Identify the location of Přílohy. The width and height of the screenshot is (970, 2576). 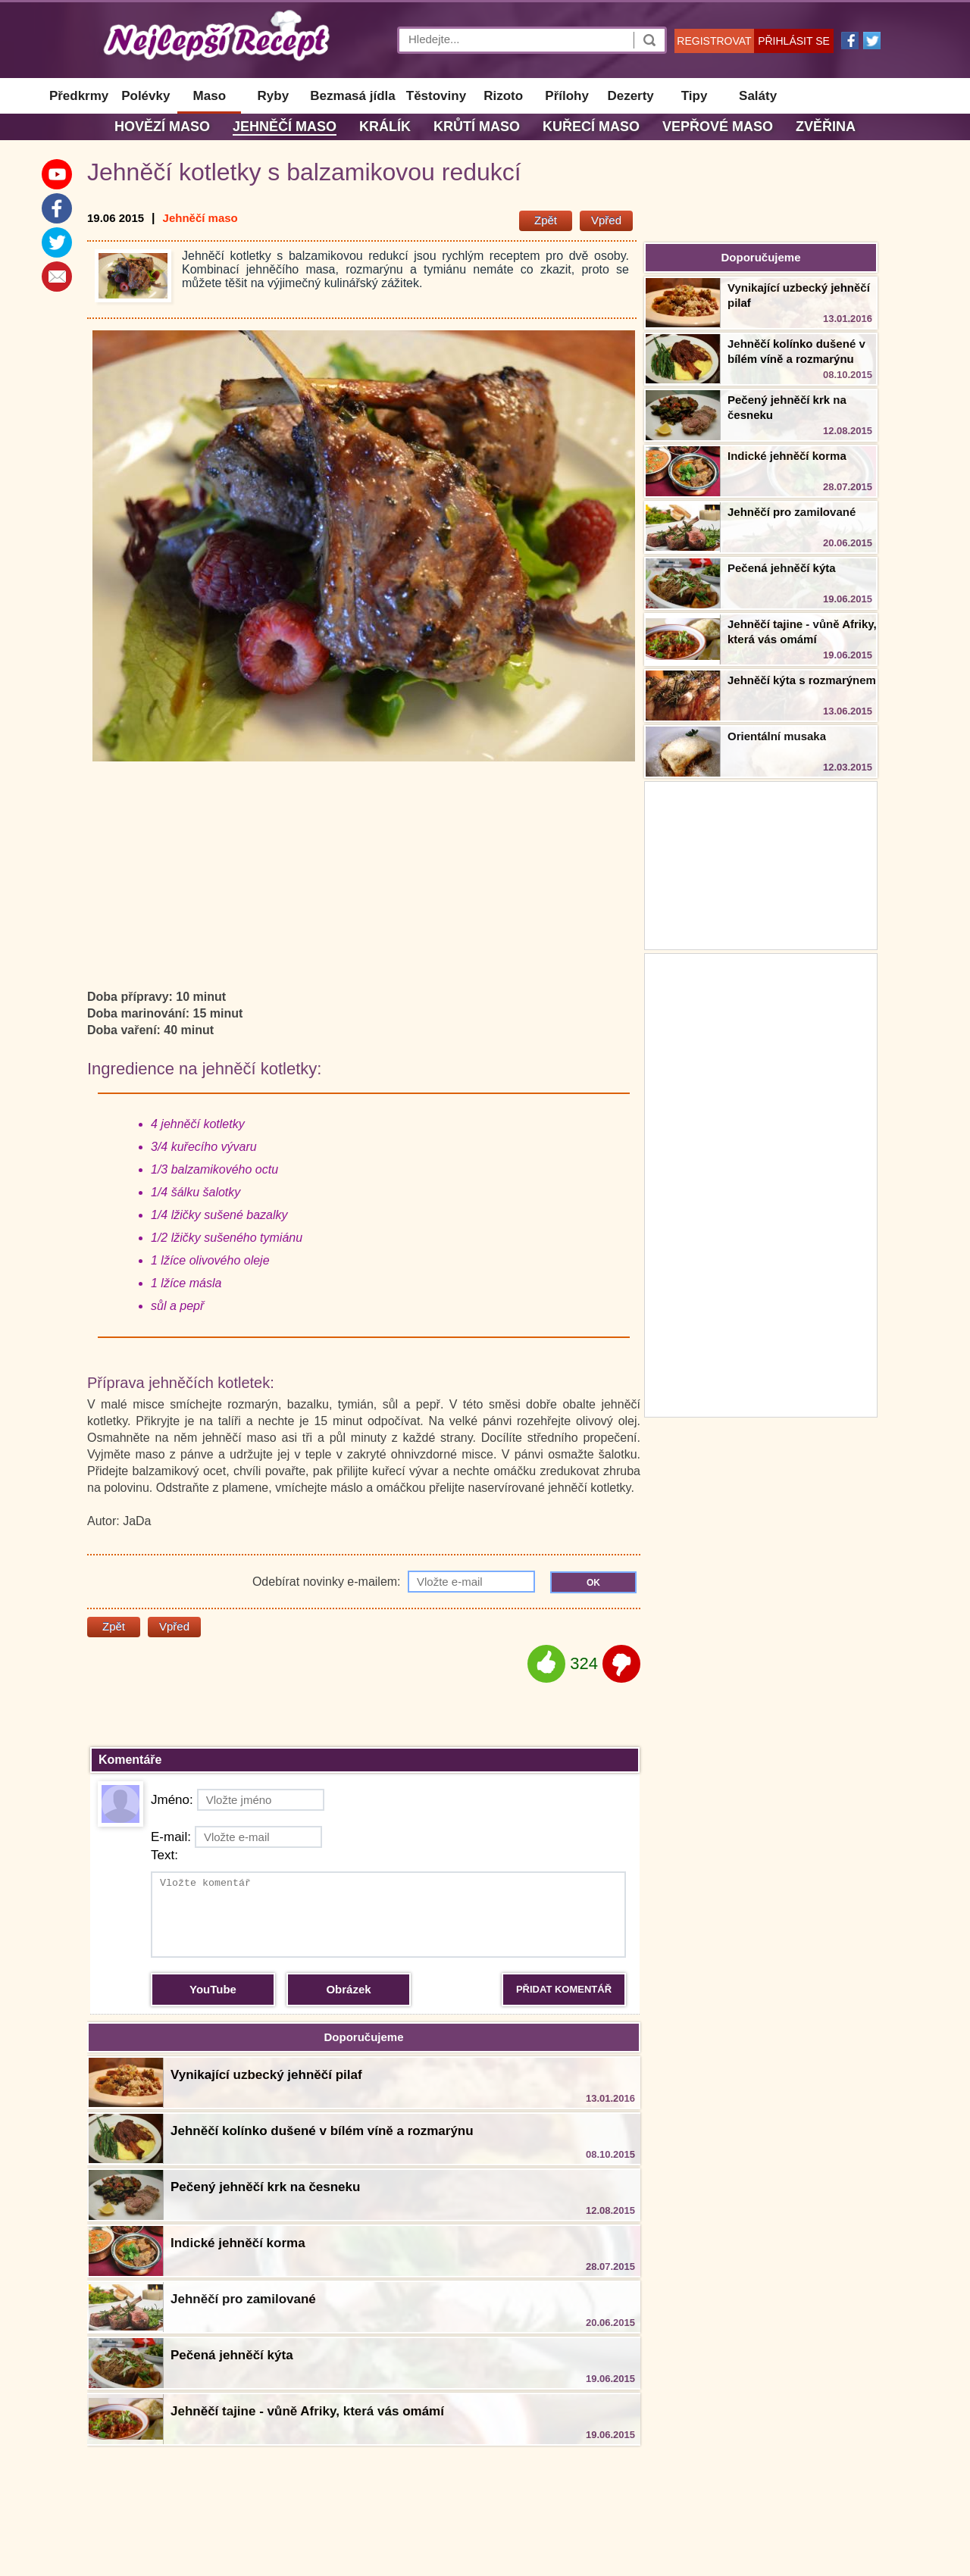
(567, 96).